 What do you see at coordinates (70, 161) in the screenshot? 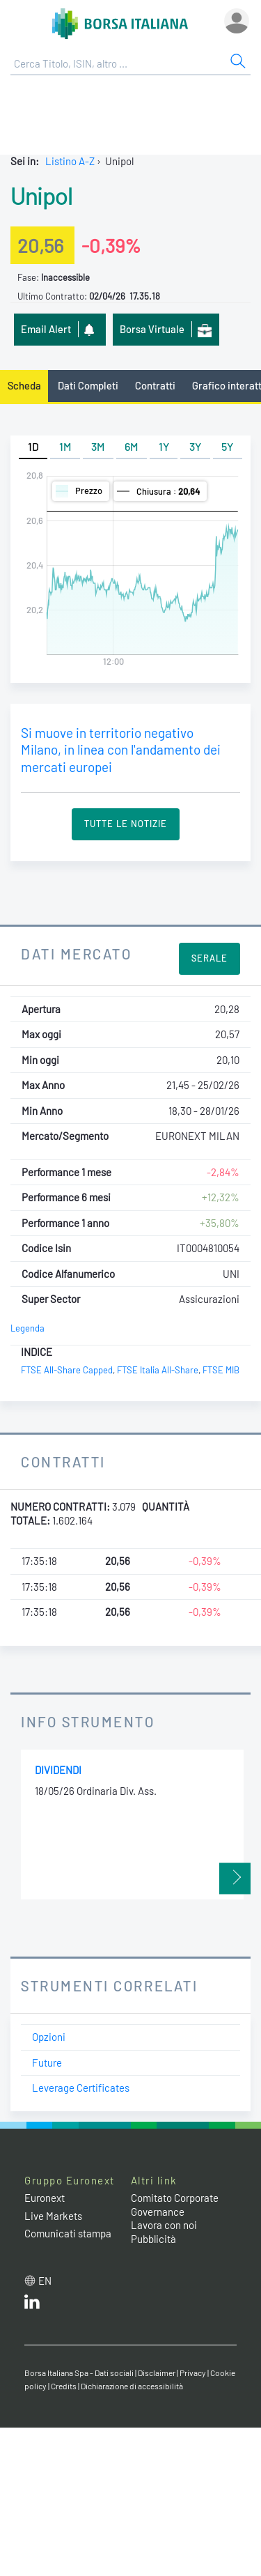
I see `Listino A-Z` at bounding box center [70, 161].